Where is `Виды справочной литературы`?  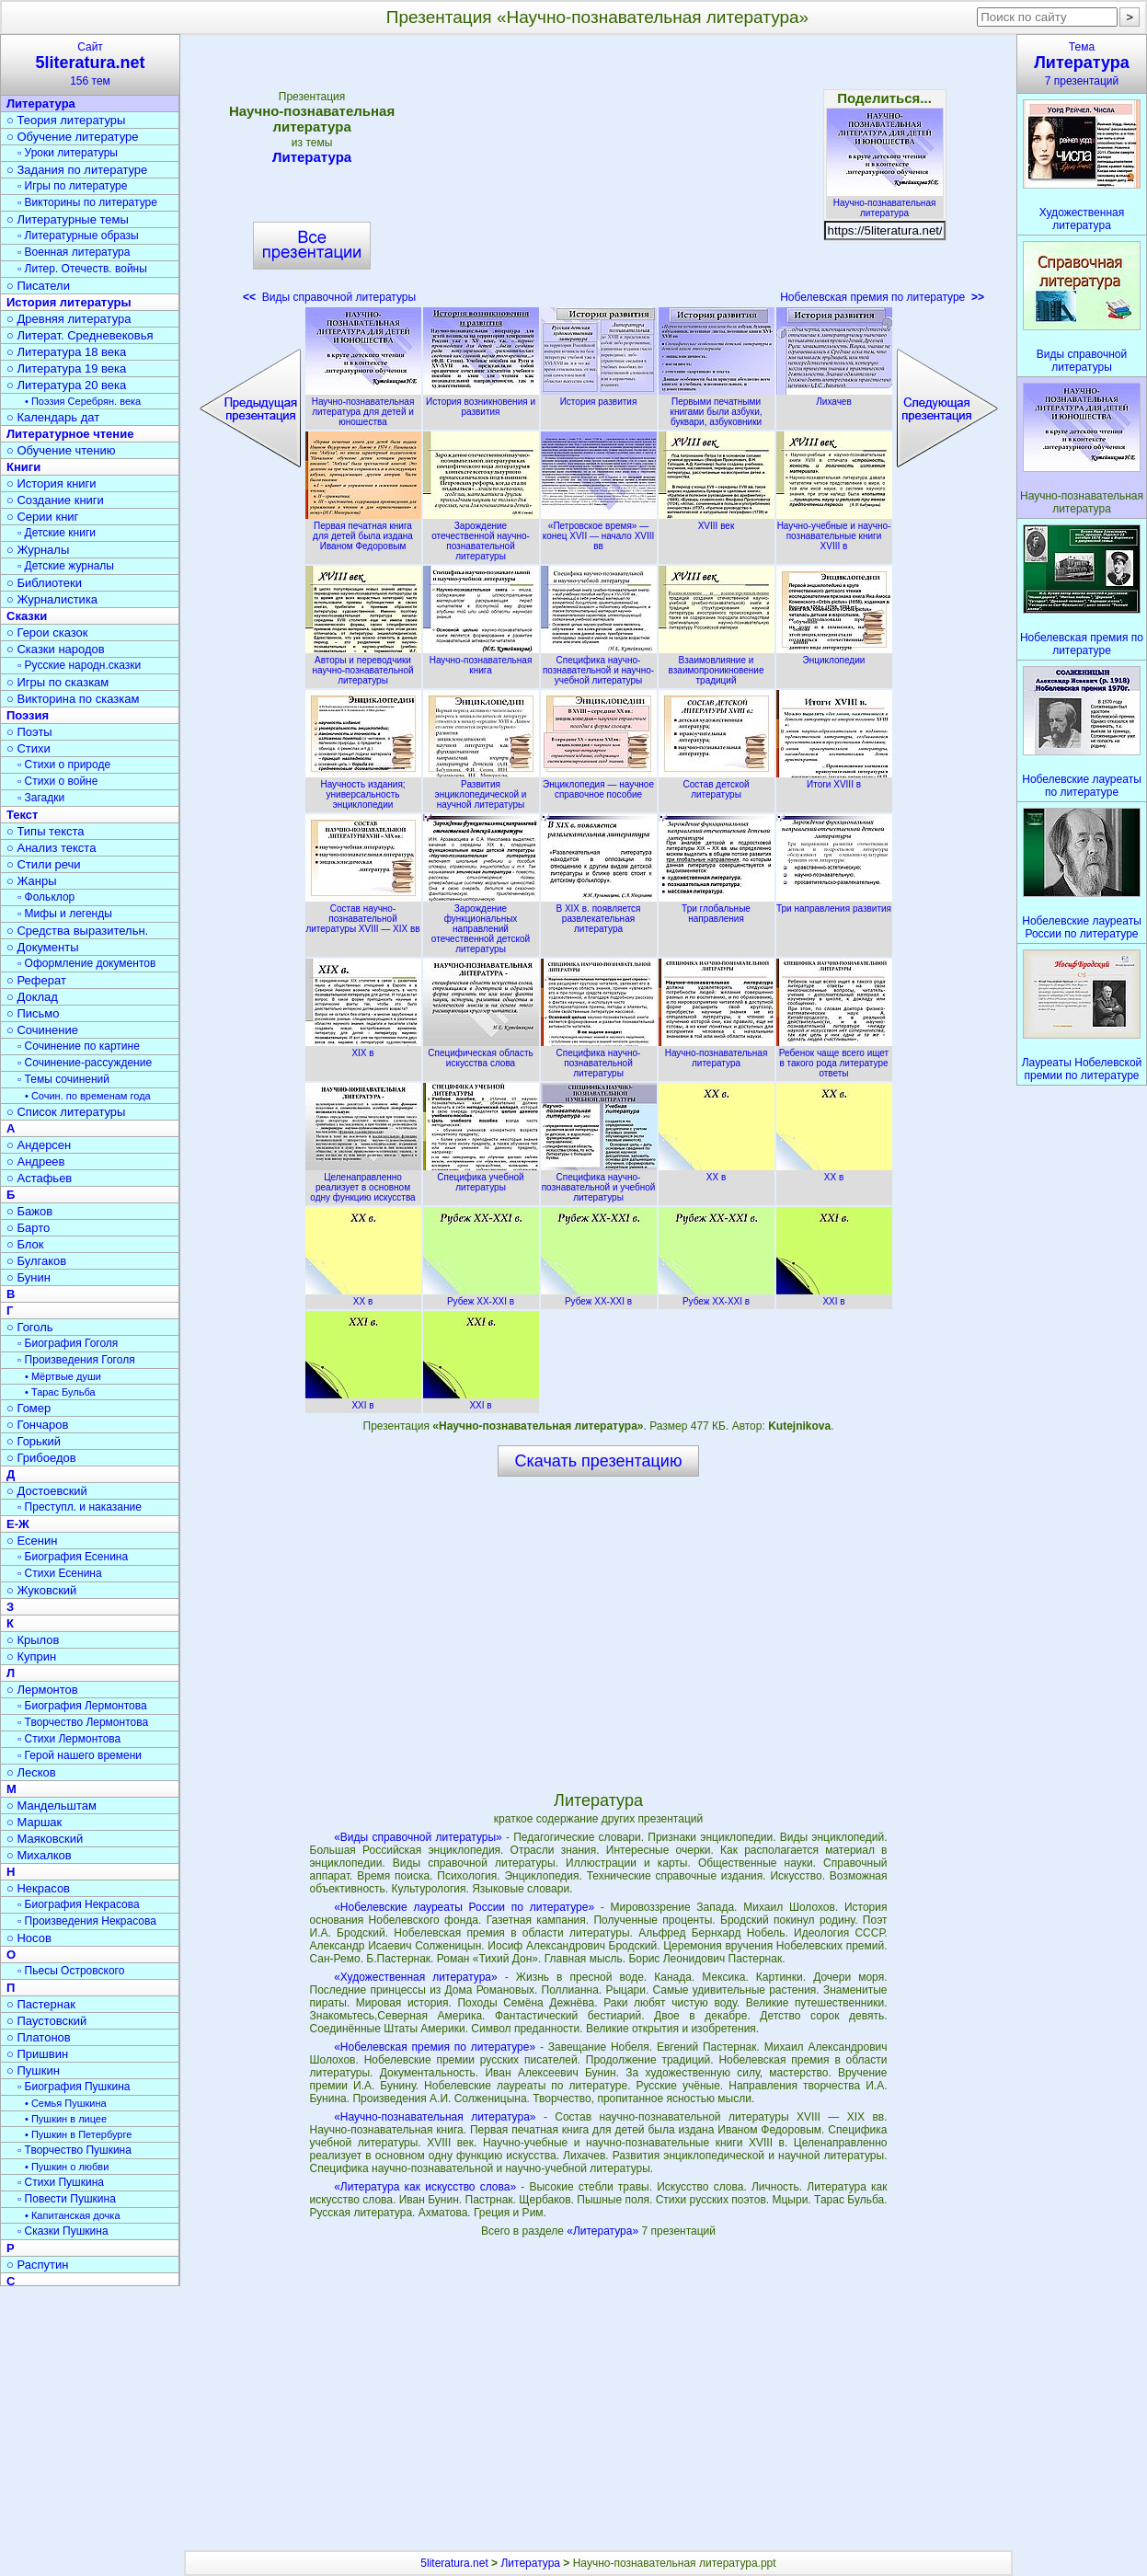
Виды справочной литературы is located at coordinates (329, 297).